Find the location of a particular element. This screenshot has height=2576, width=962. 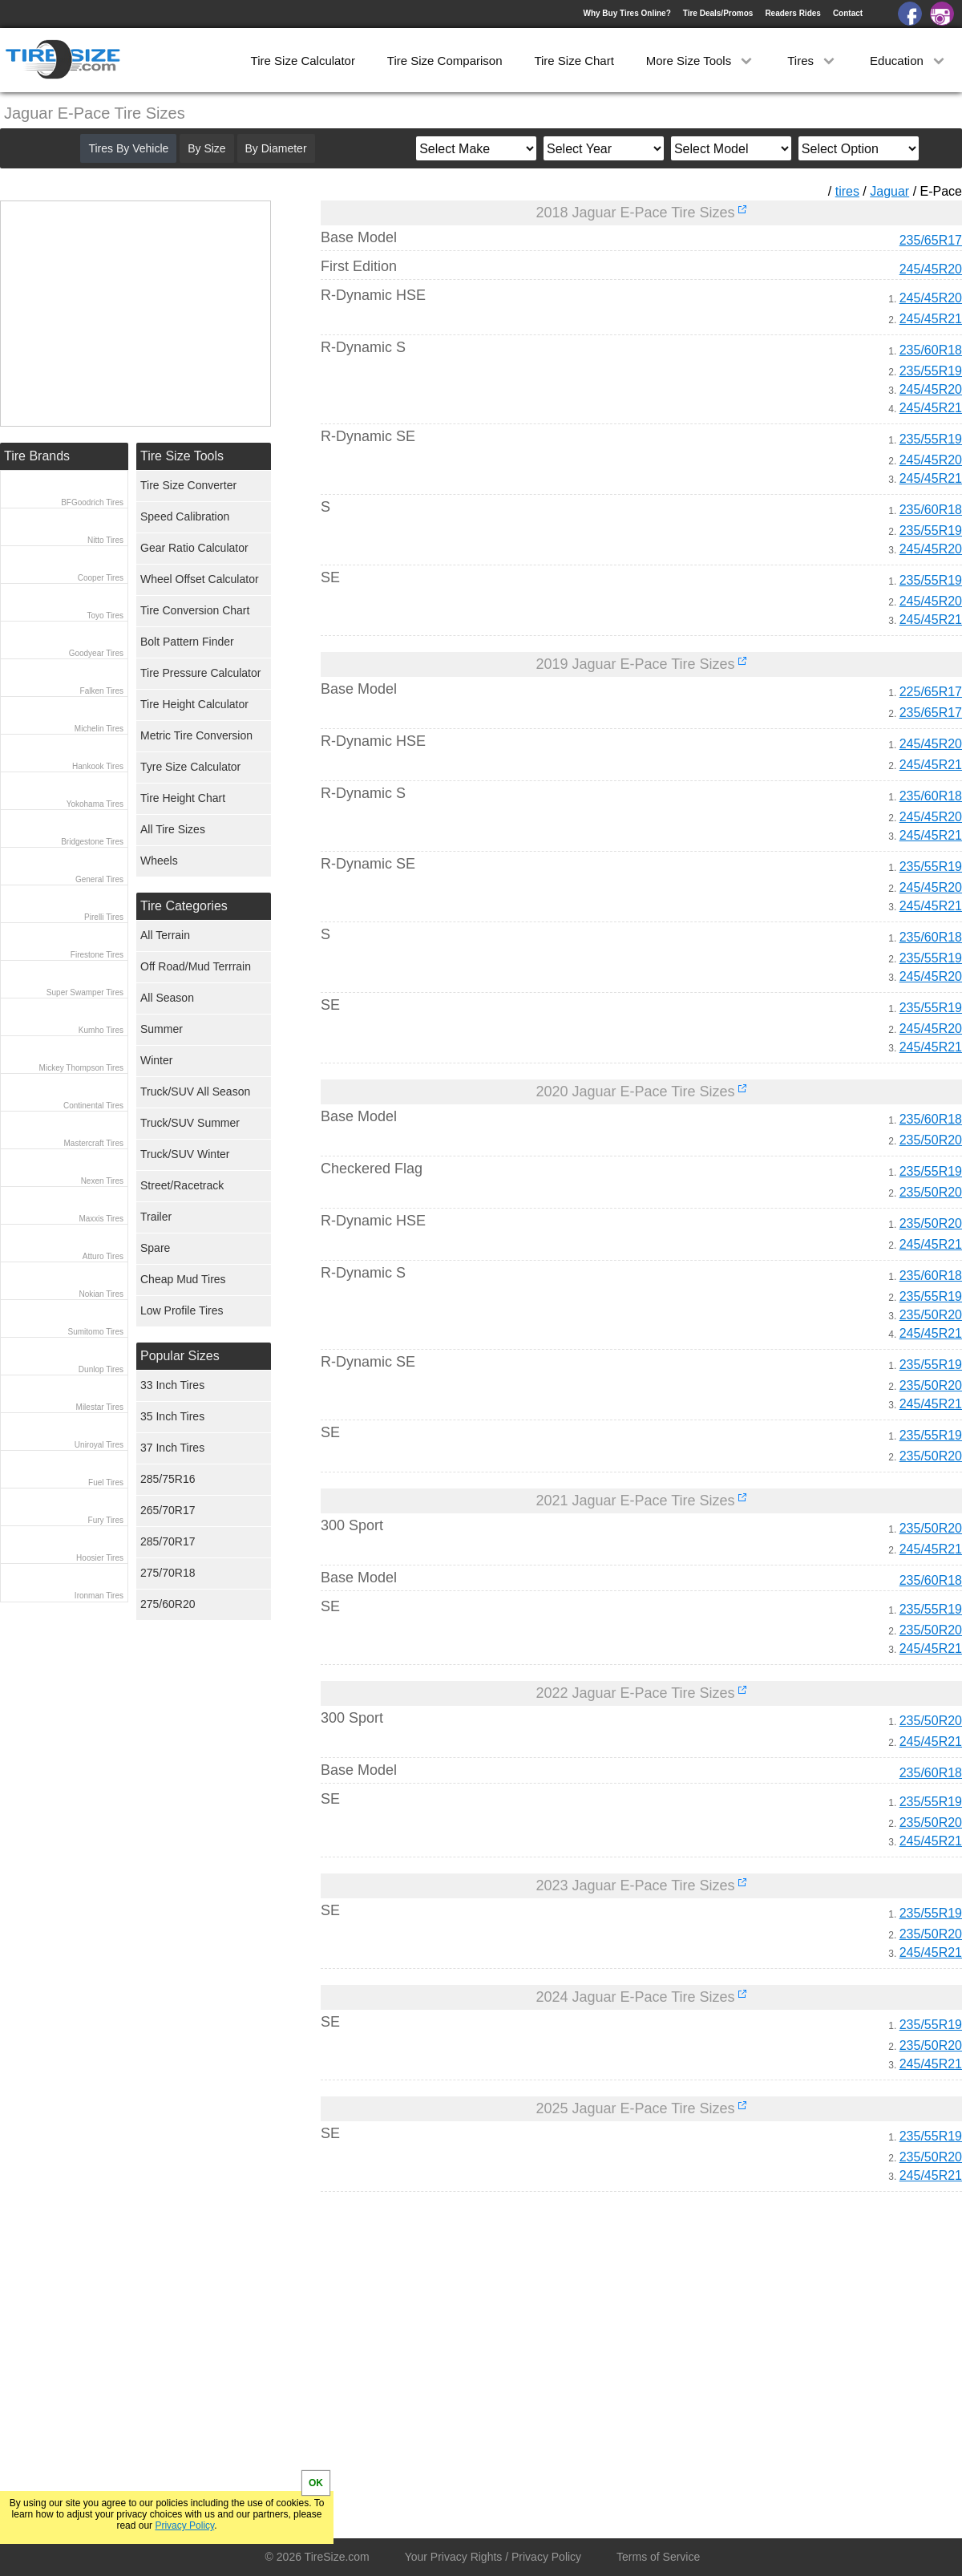

Wheels is located at coordinates (159, 860).